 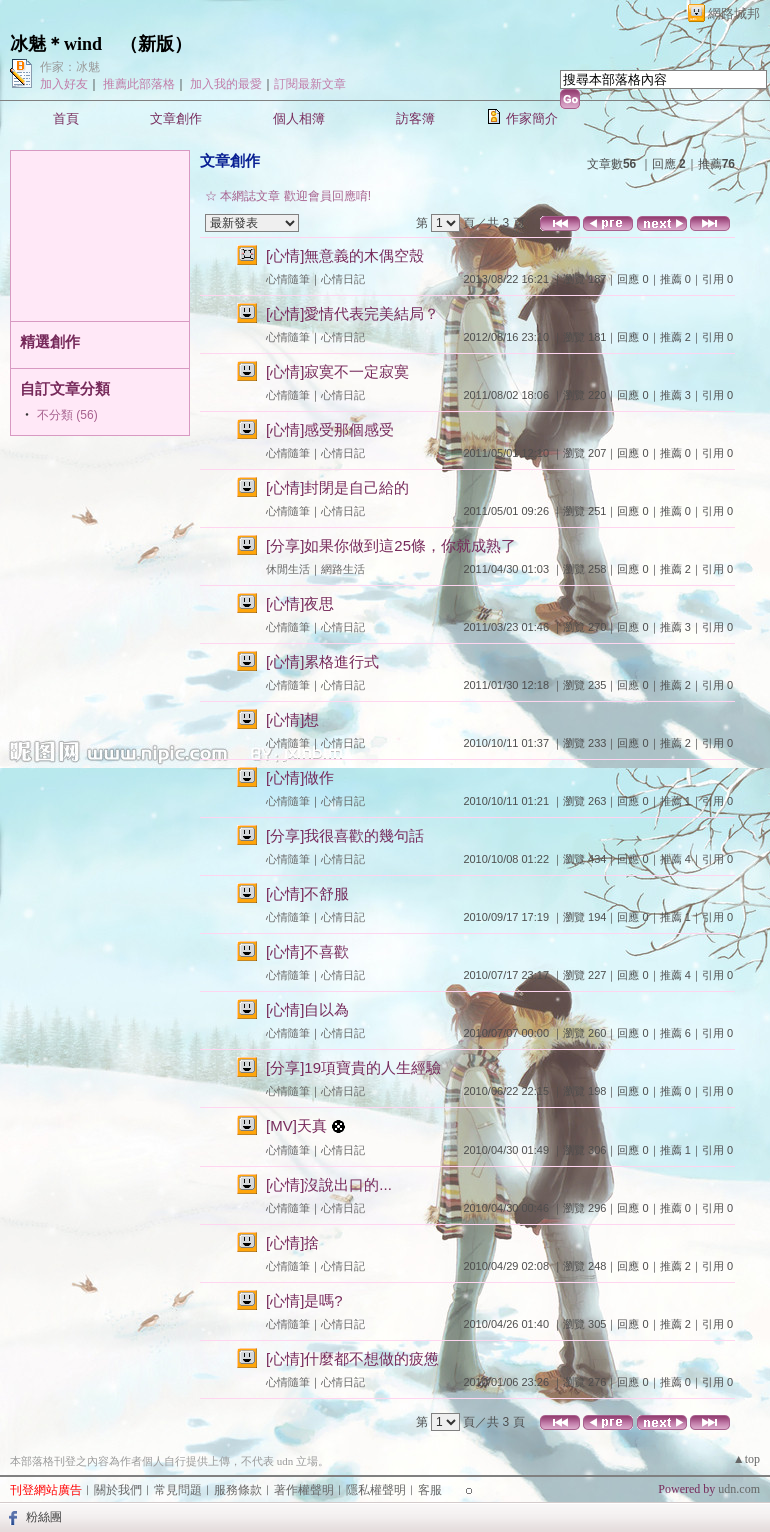 I want to click on [MV]天真, so click(x=296, y=1125).